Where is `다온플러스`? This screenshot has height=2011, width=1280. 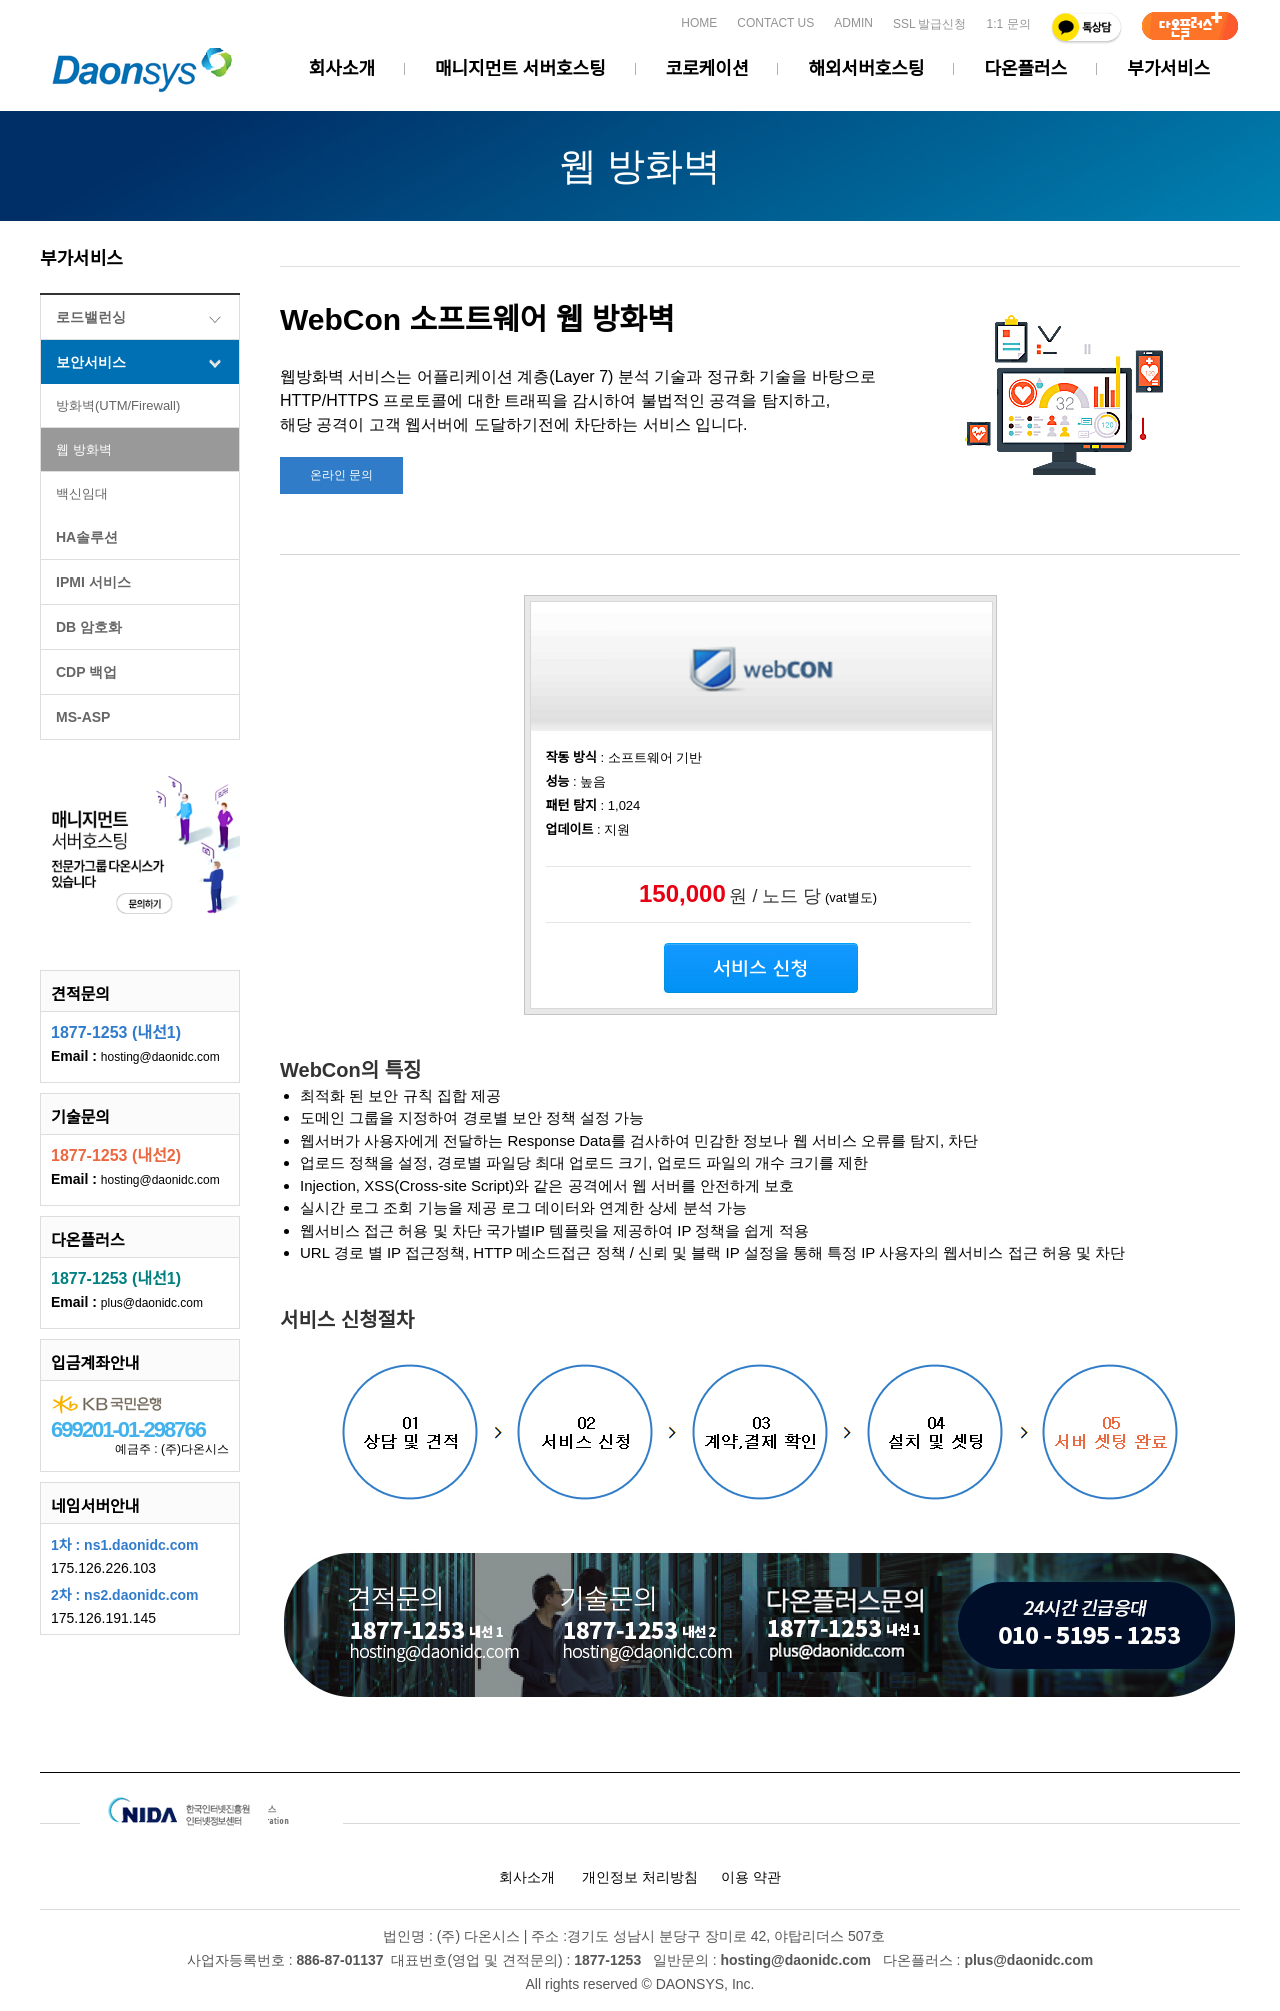 다온플러스 is located at coordinates (1025, 69).